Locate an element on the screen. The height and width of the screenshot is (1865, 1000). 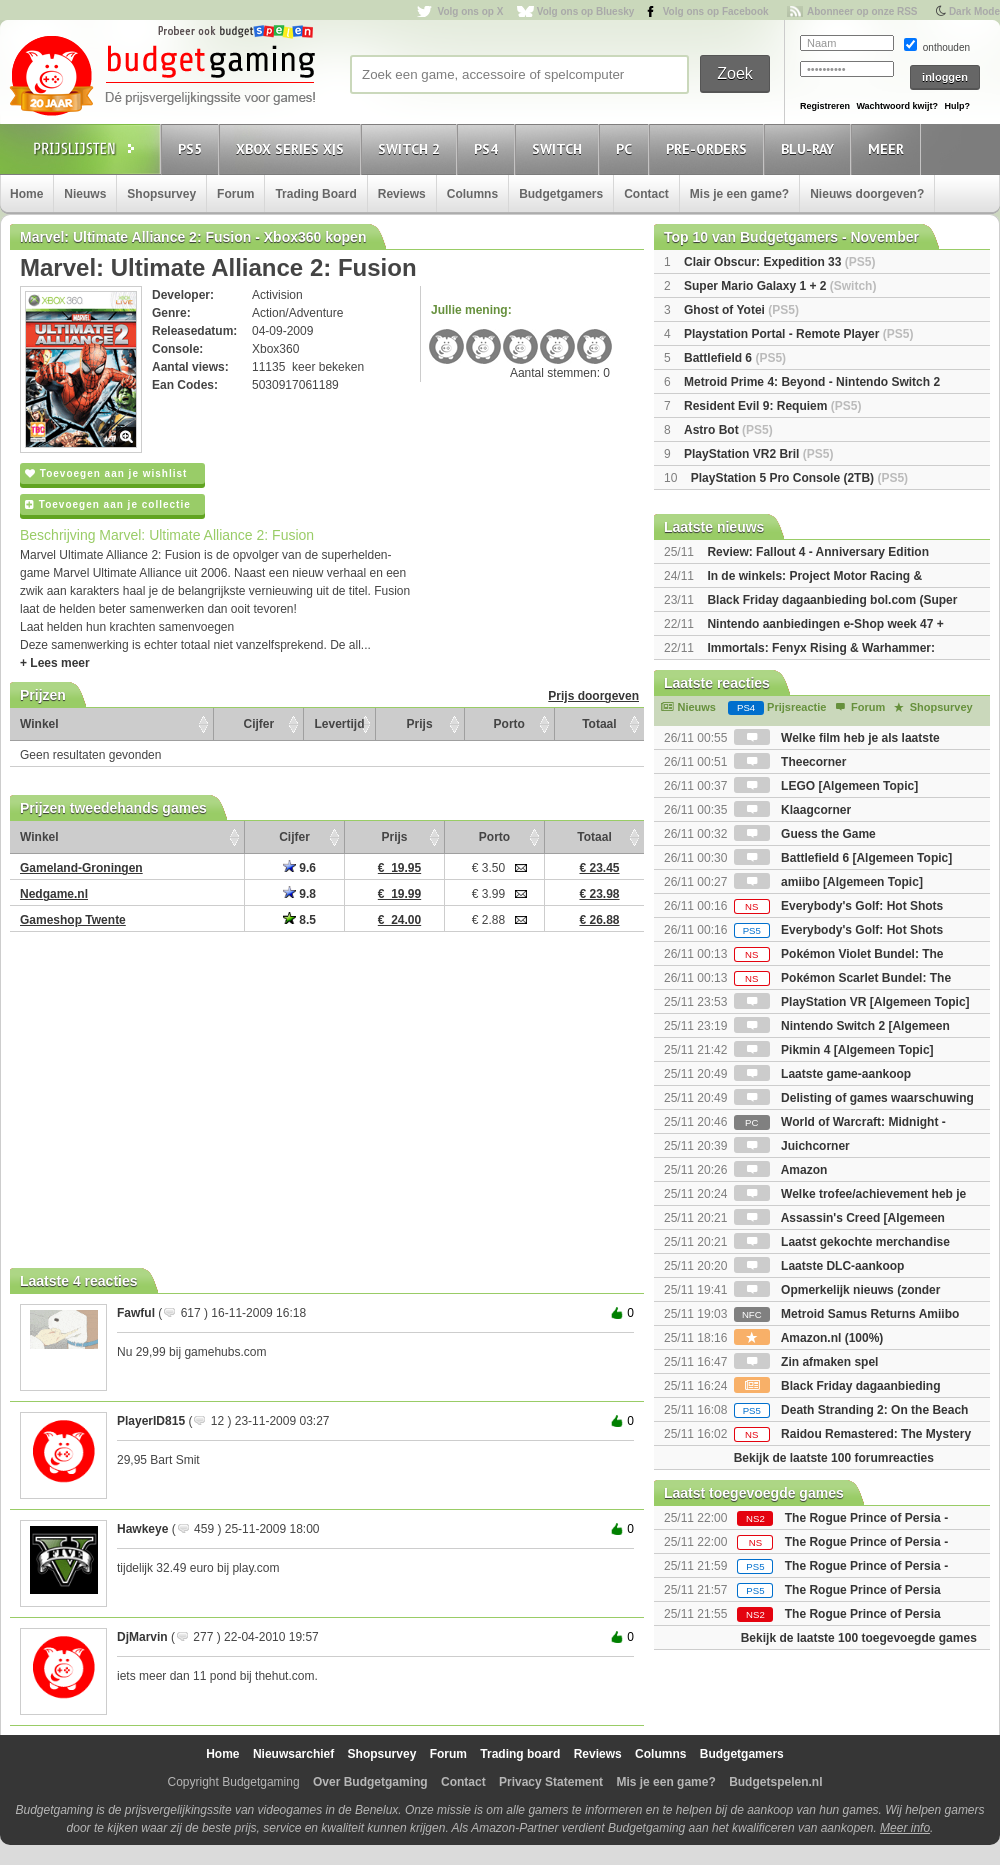
Nieuwsarchief is located at coordinates (293, 1754).